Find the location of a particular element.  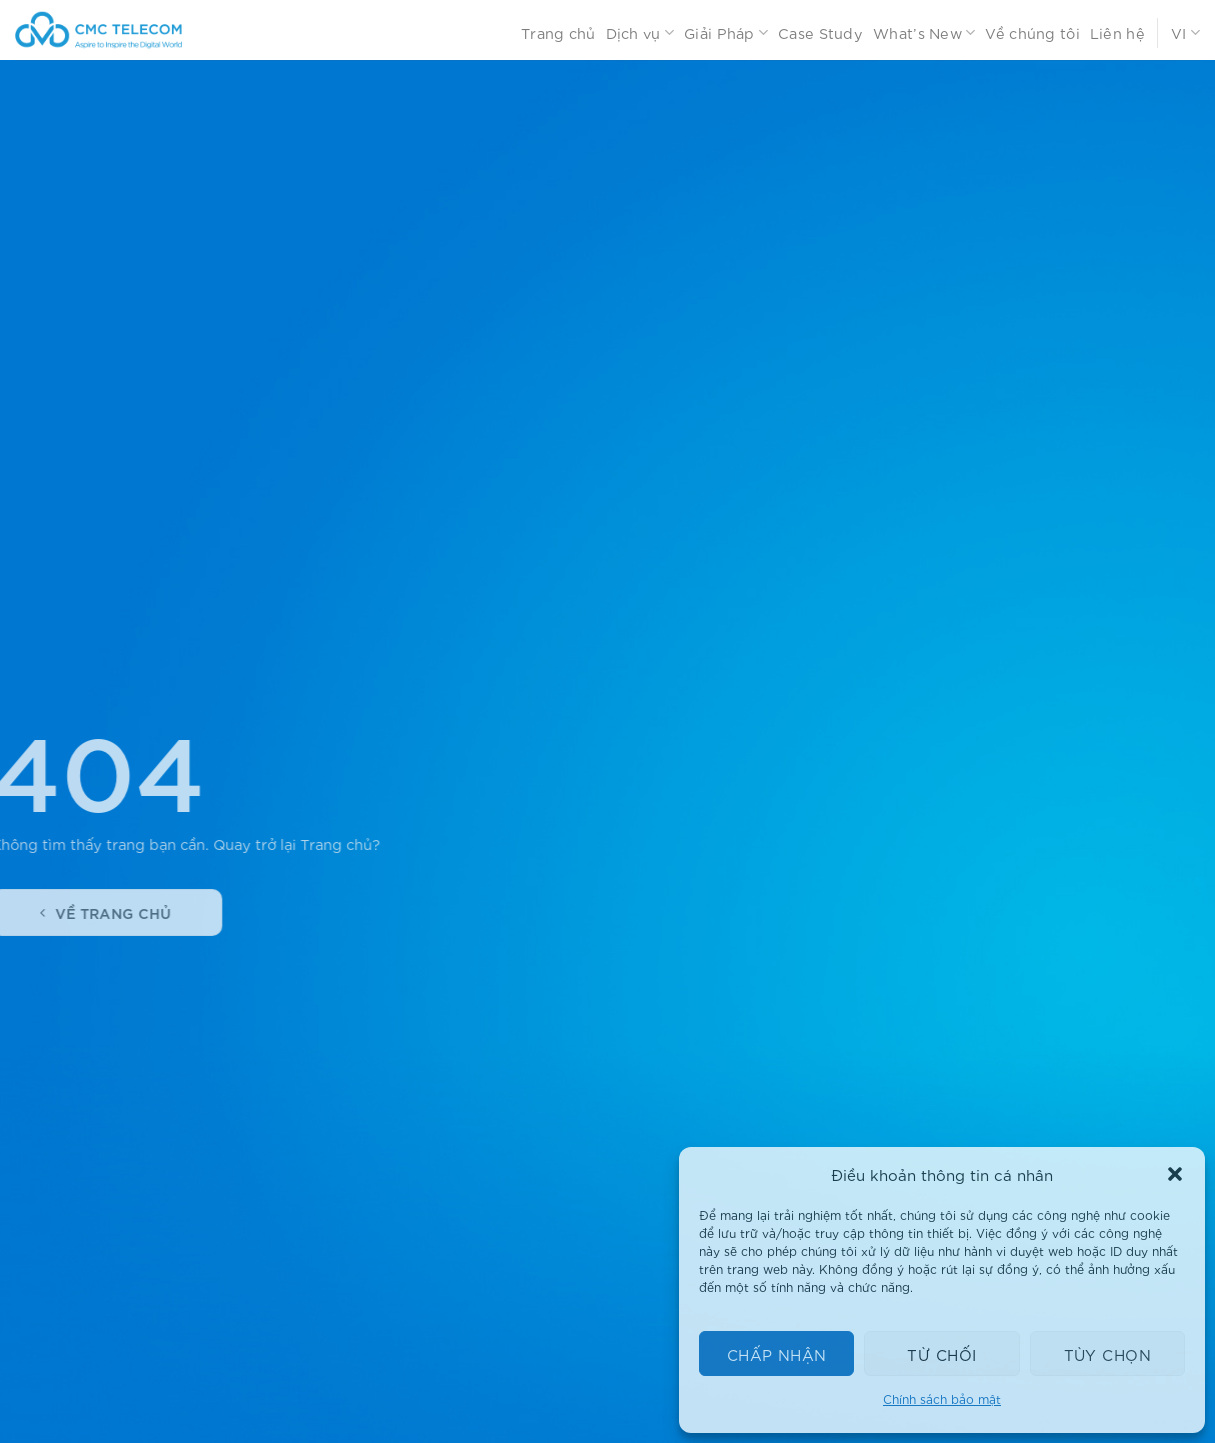

Về chúng tôi is located at coordinates (1032, 32).